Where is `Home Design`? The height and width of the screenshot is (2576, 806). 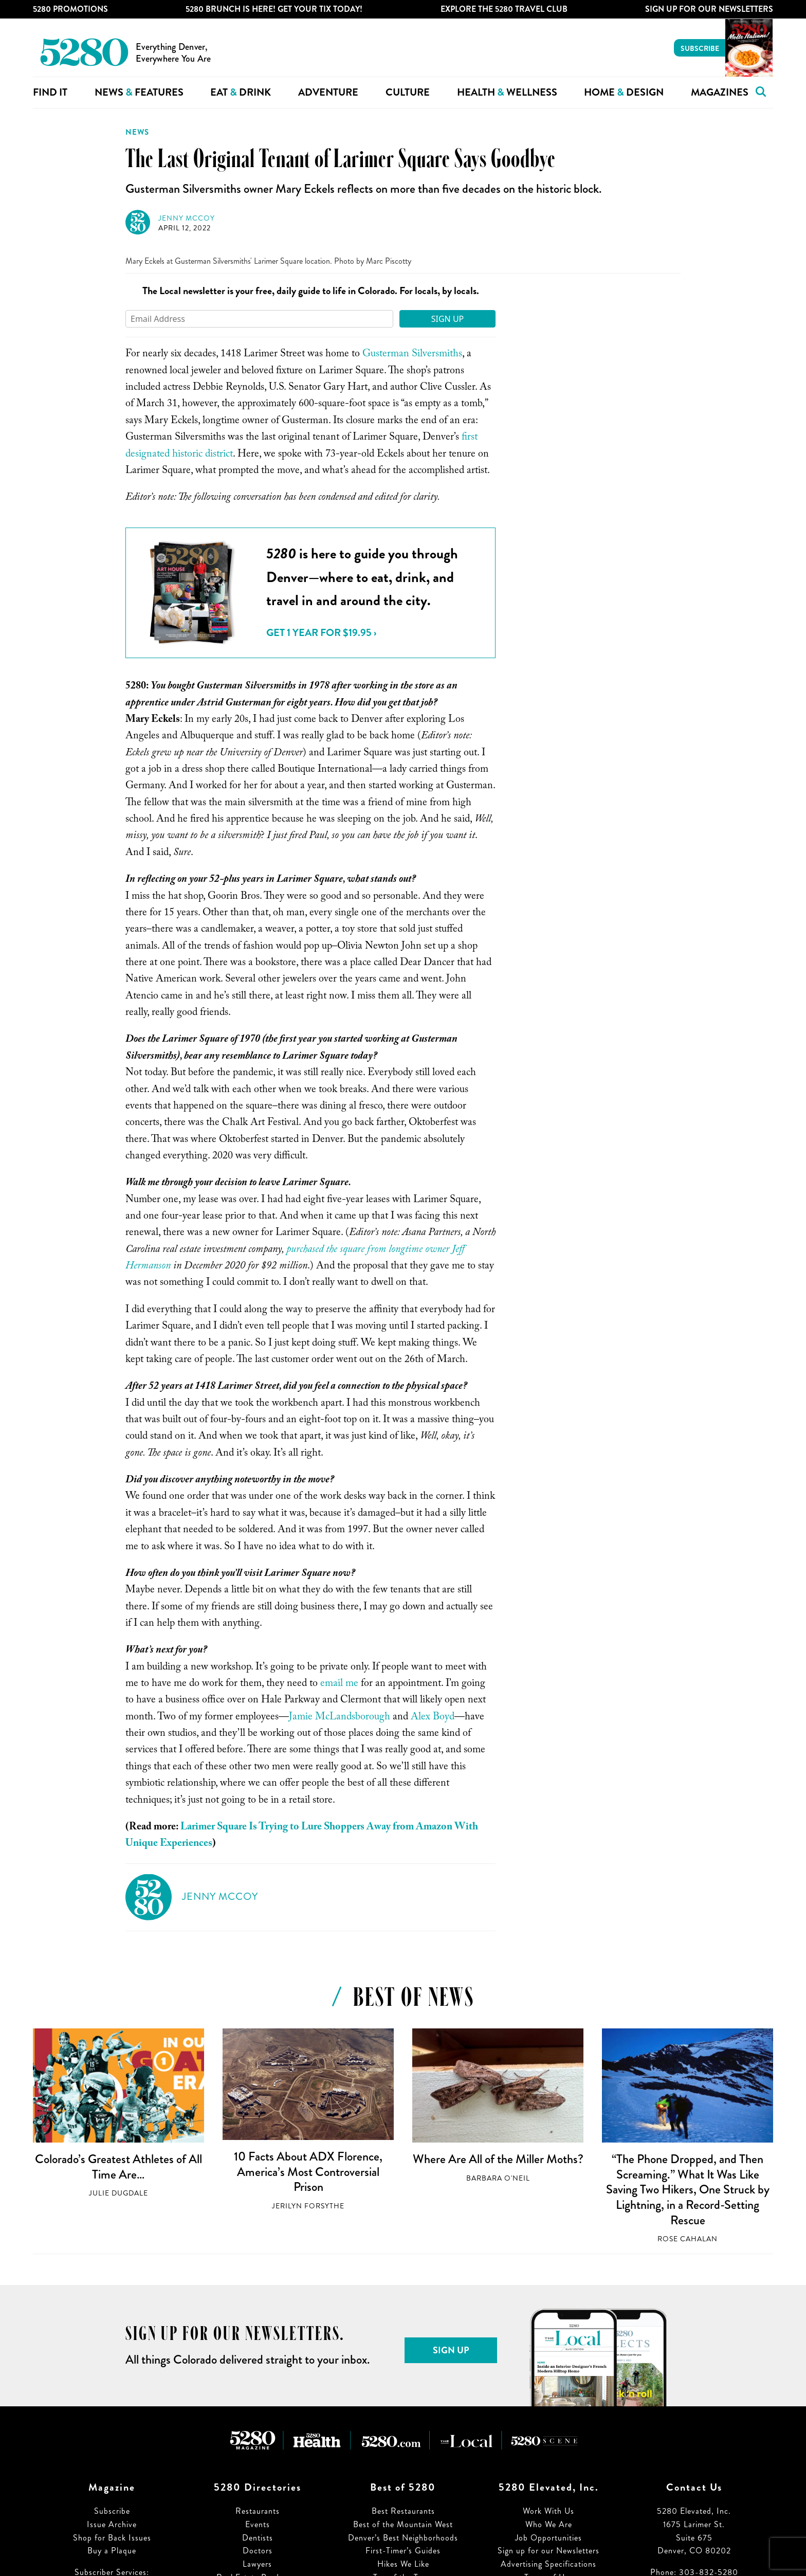 Home Design is located at coordinates (624, 92).